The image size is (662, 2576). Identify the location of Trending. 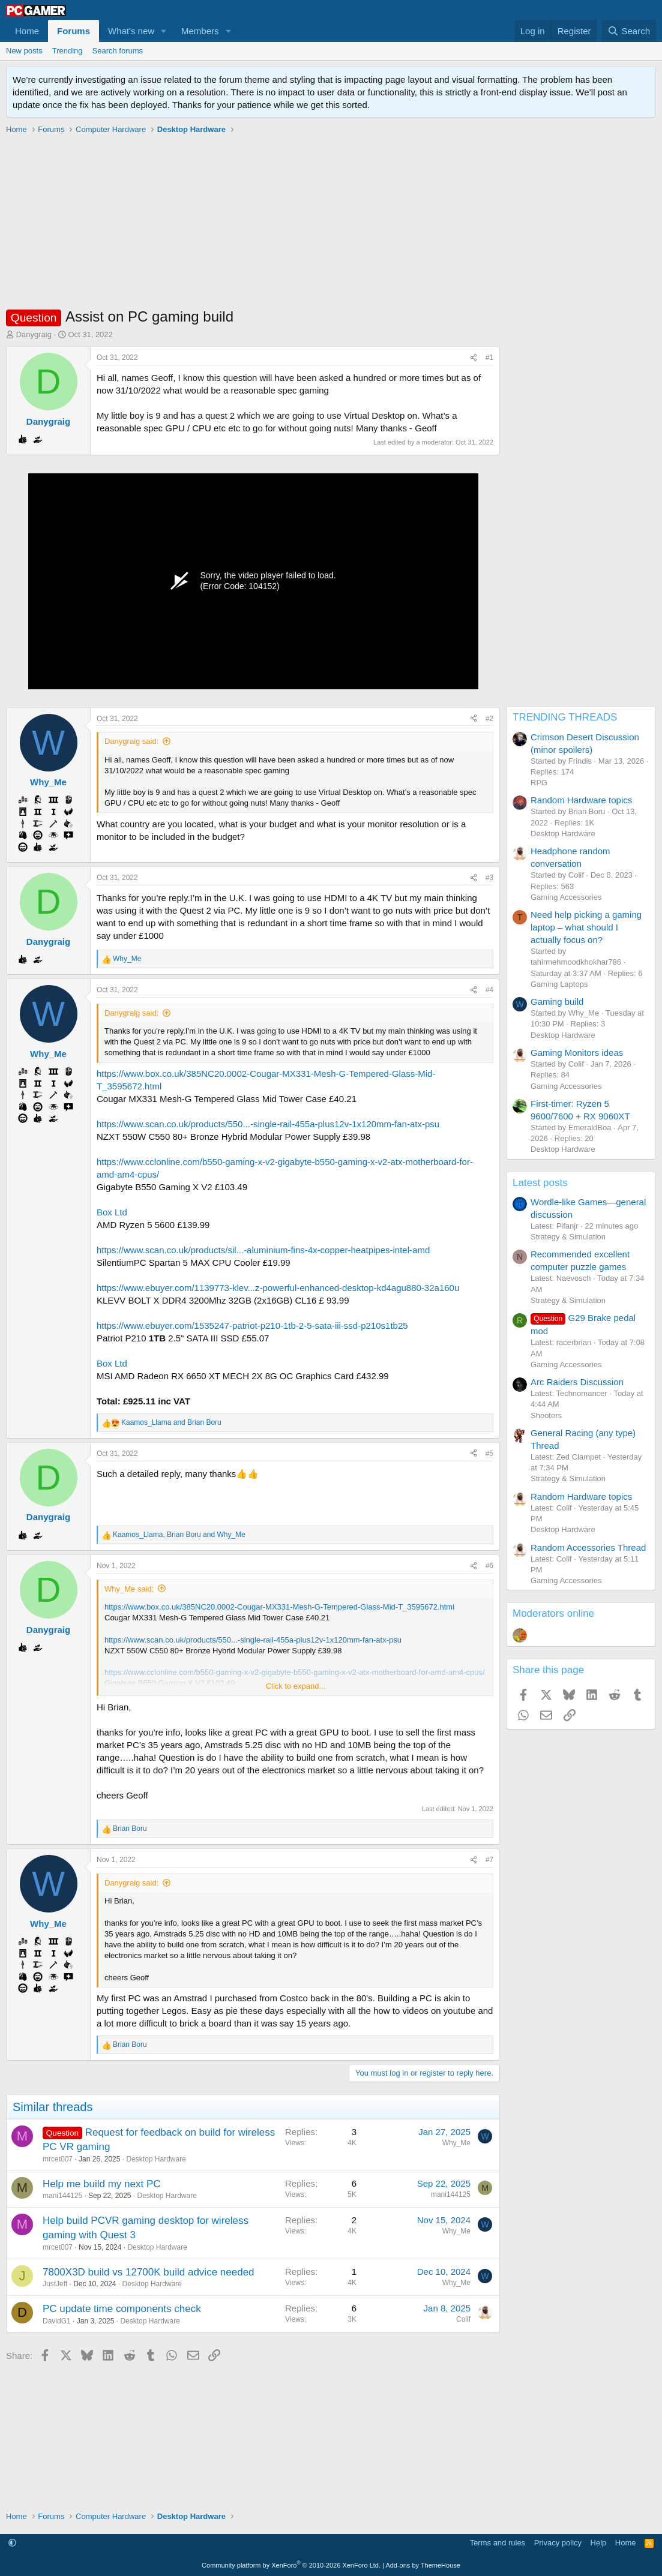
(67, 50).